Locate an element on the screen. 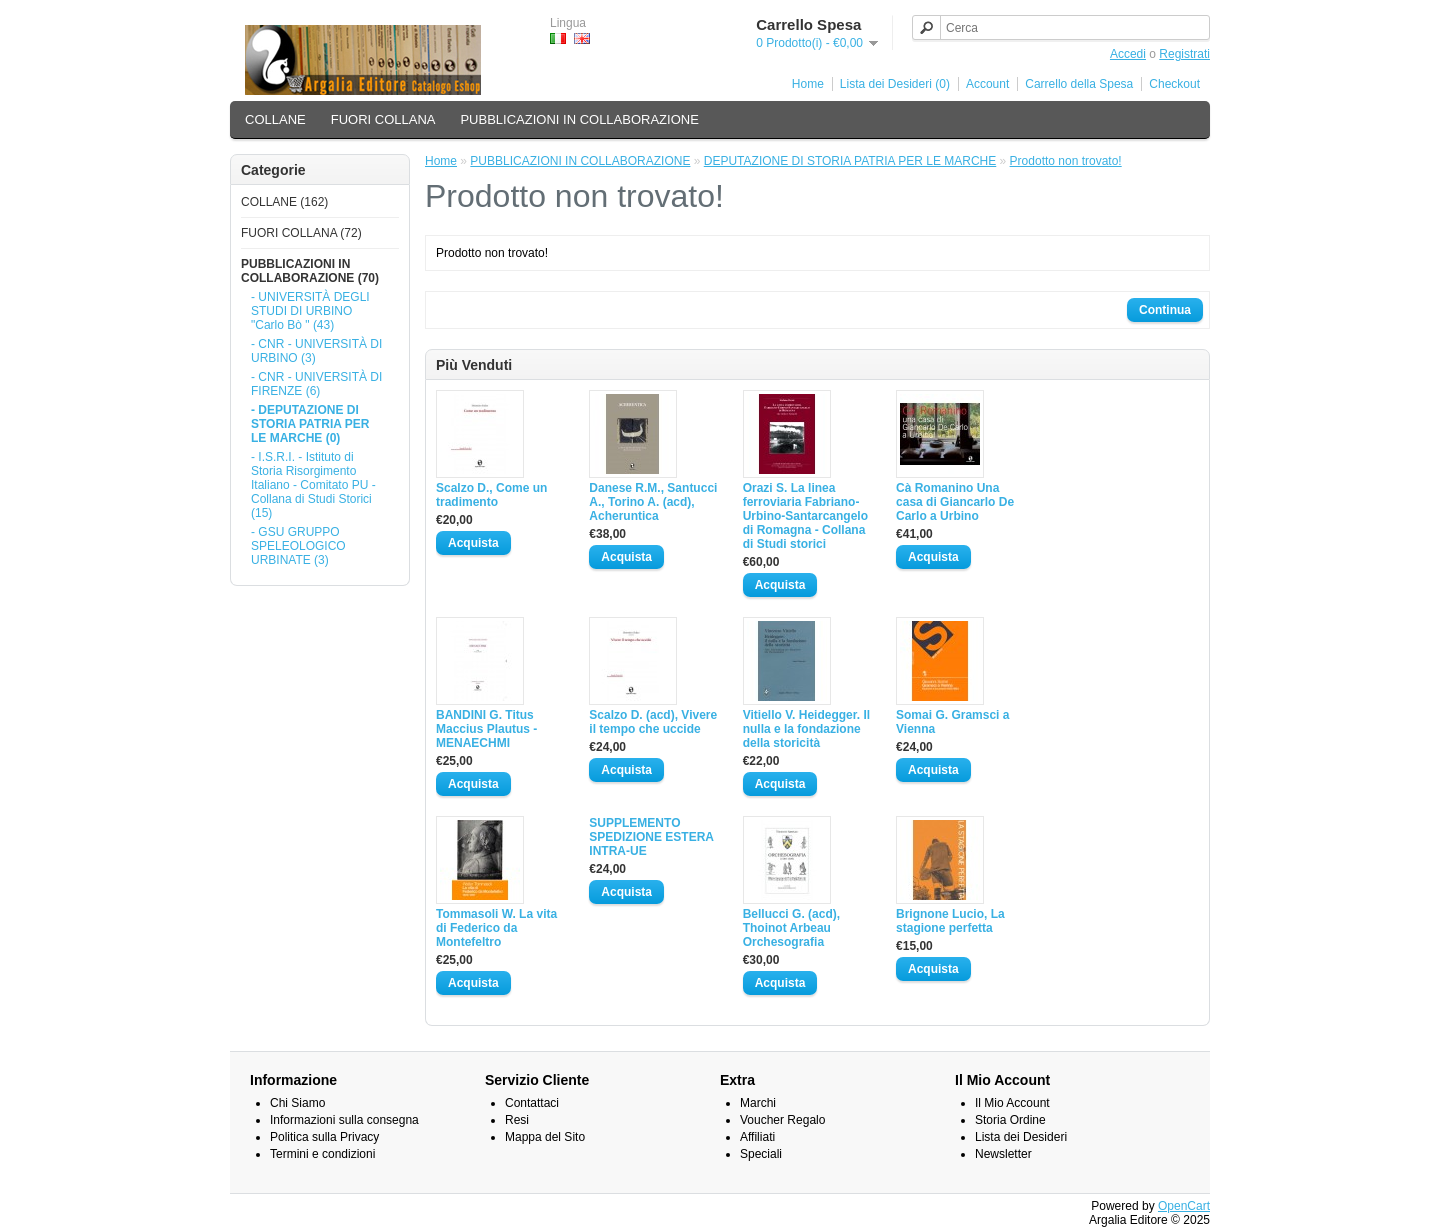  Orazi S. La linea ferroviaria Fabriano-Urbino-Santarcangelo di Romagna - Collana di Studi storici is located at coordinates (805, 516).